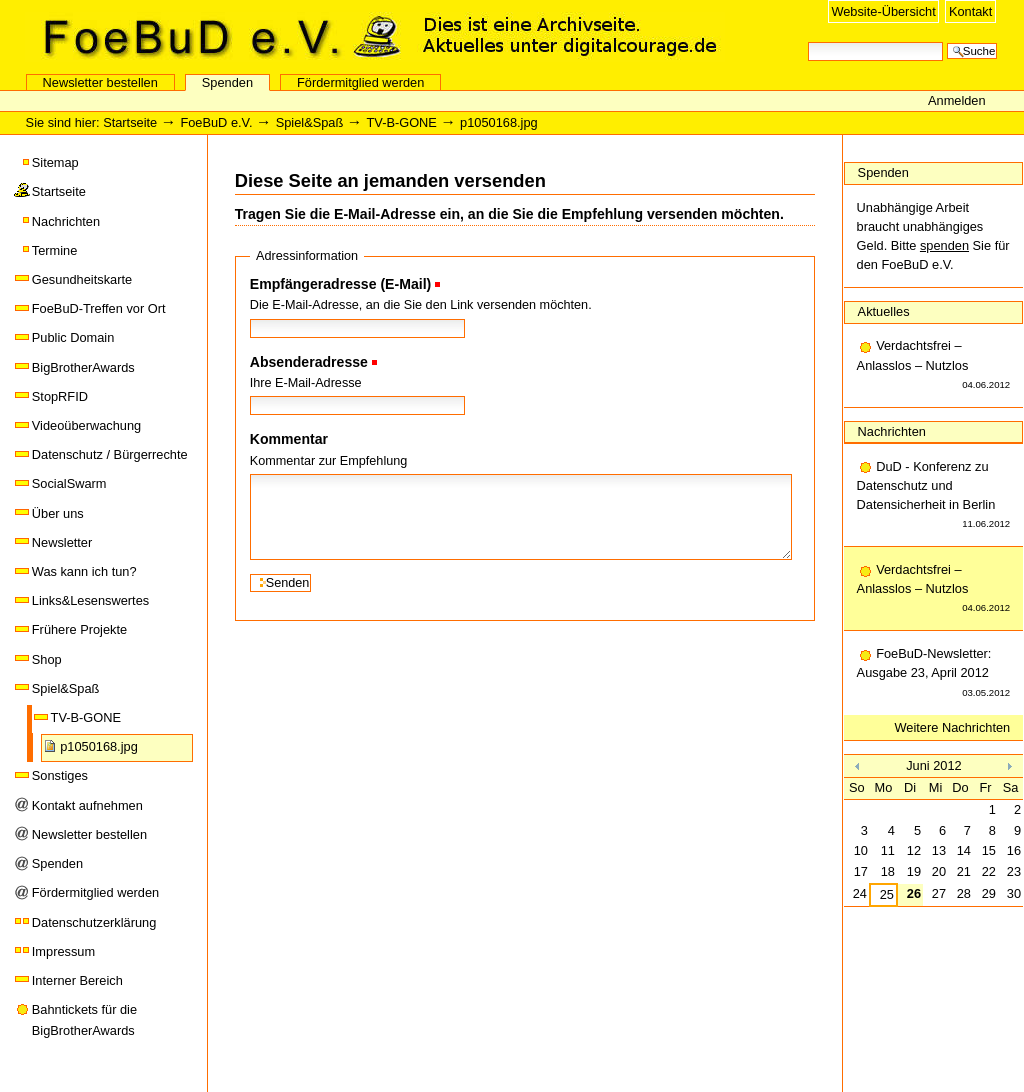 Image resolution: width=1024 pixels, height=1092 pixels. What do you see at coordinates (957, 100) in the screenshot?
I see `Anmelden` at bounding box center [957, 100].